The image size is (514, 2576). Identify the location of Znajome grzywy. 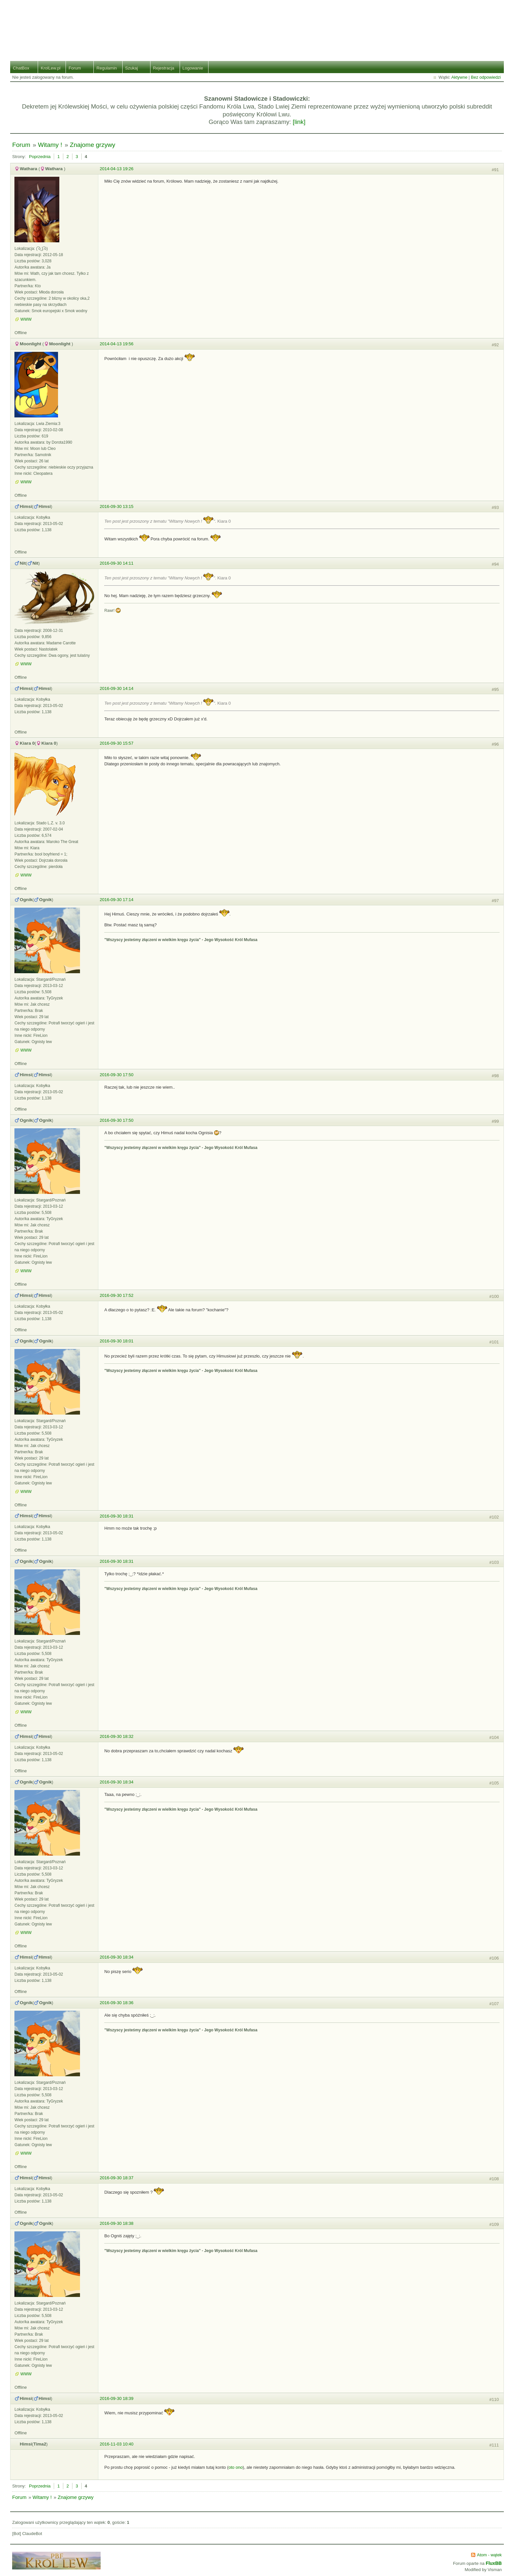
(92, 144).